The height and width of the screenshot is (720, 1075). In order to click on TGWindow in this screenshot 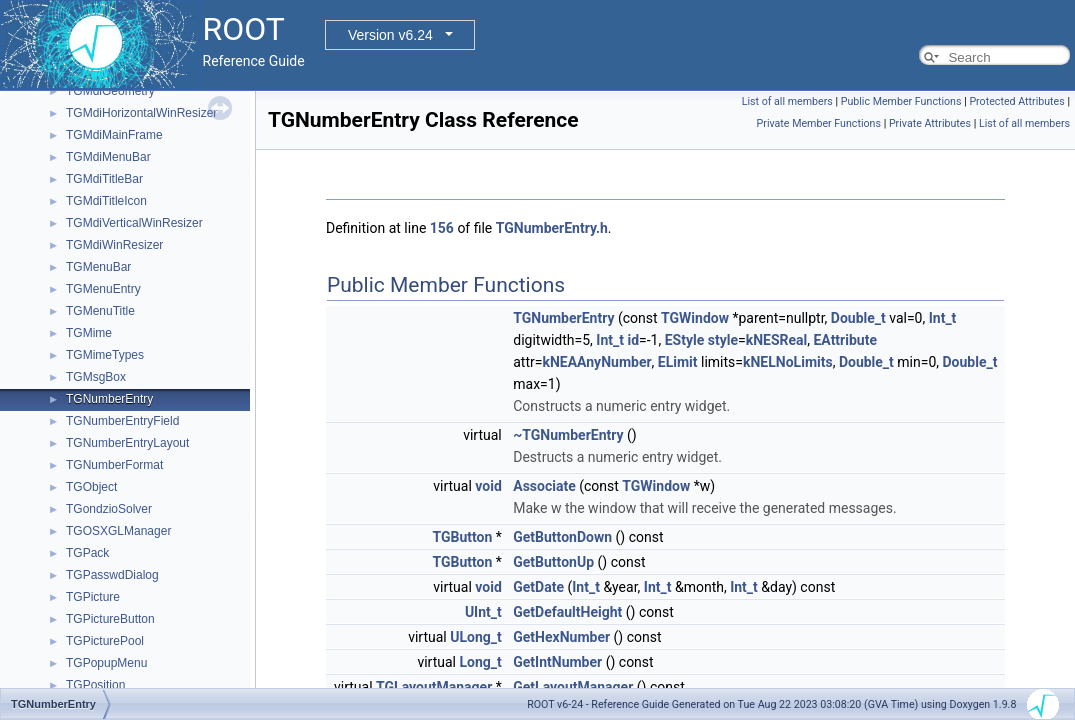, I will do `click(695, 318)`.